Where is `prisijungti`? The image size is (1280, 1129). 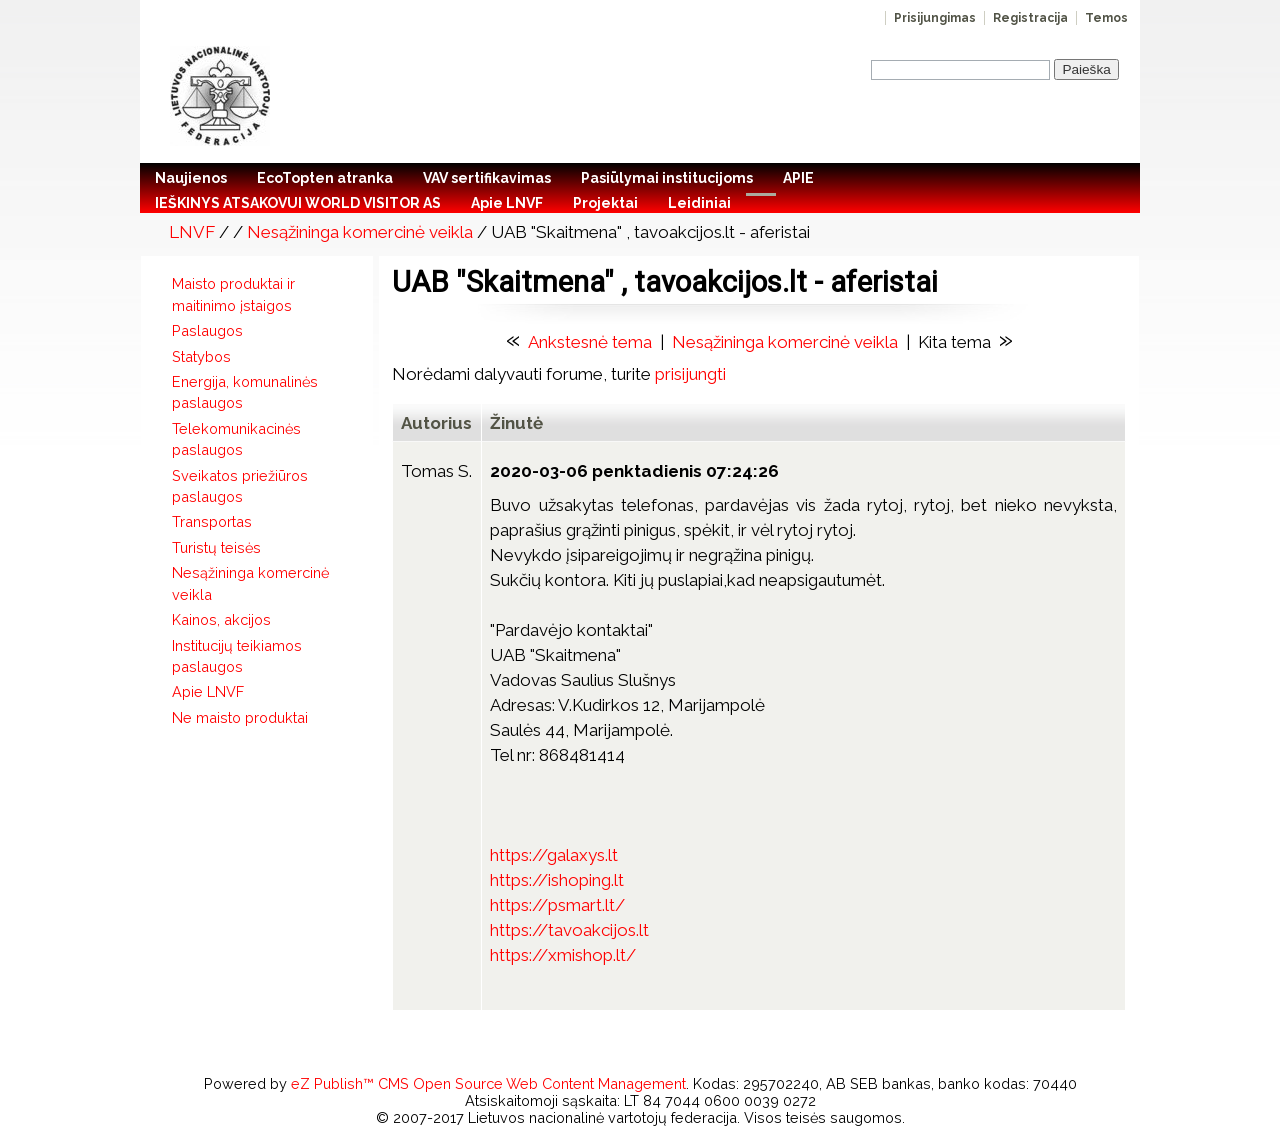
prisijungti is located at coordinates (690, 374).